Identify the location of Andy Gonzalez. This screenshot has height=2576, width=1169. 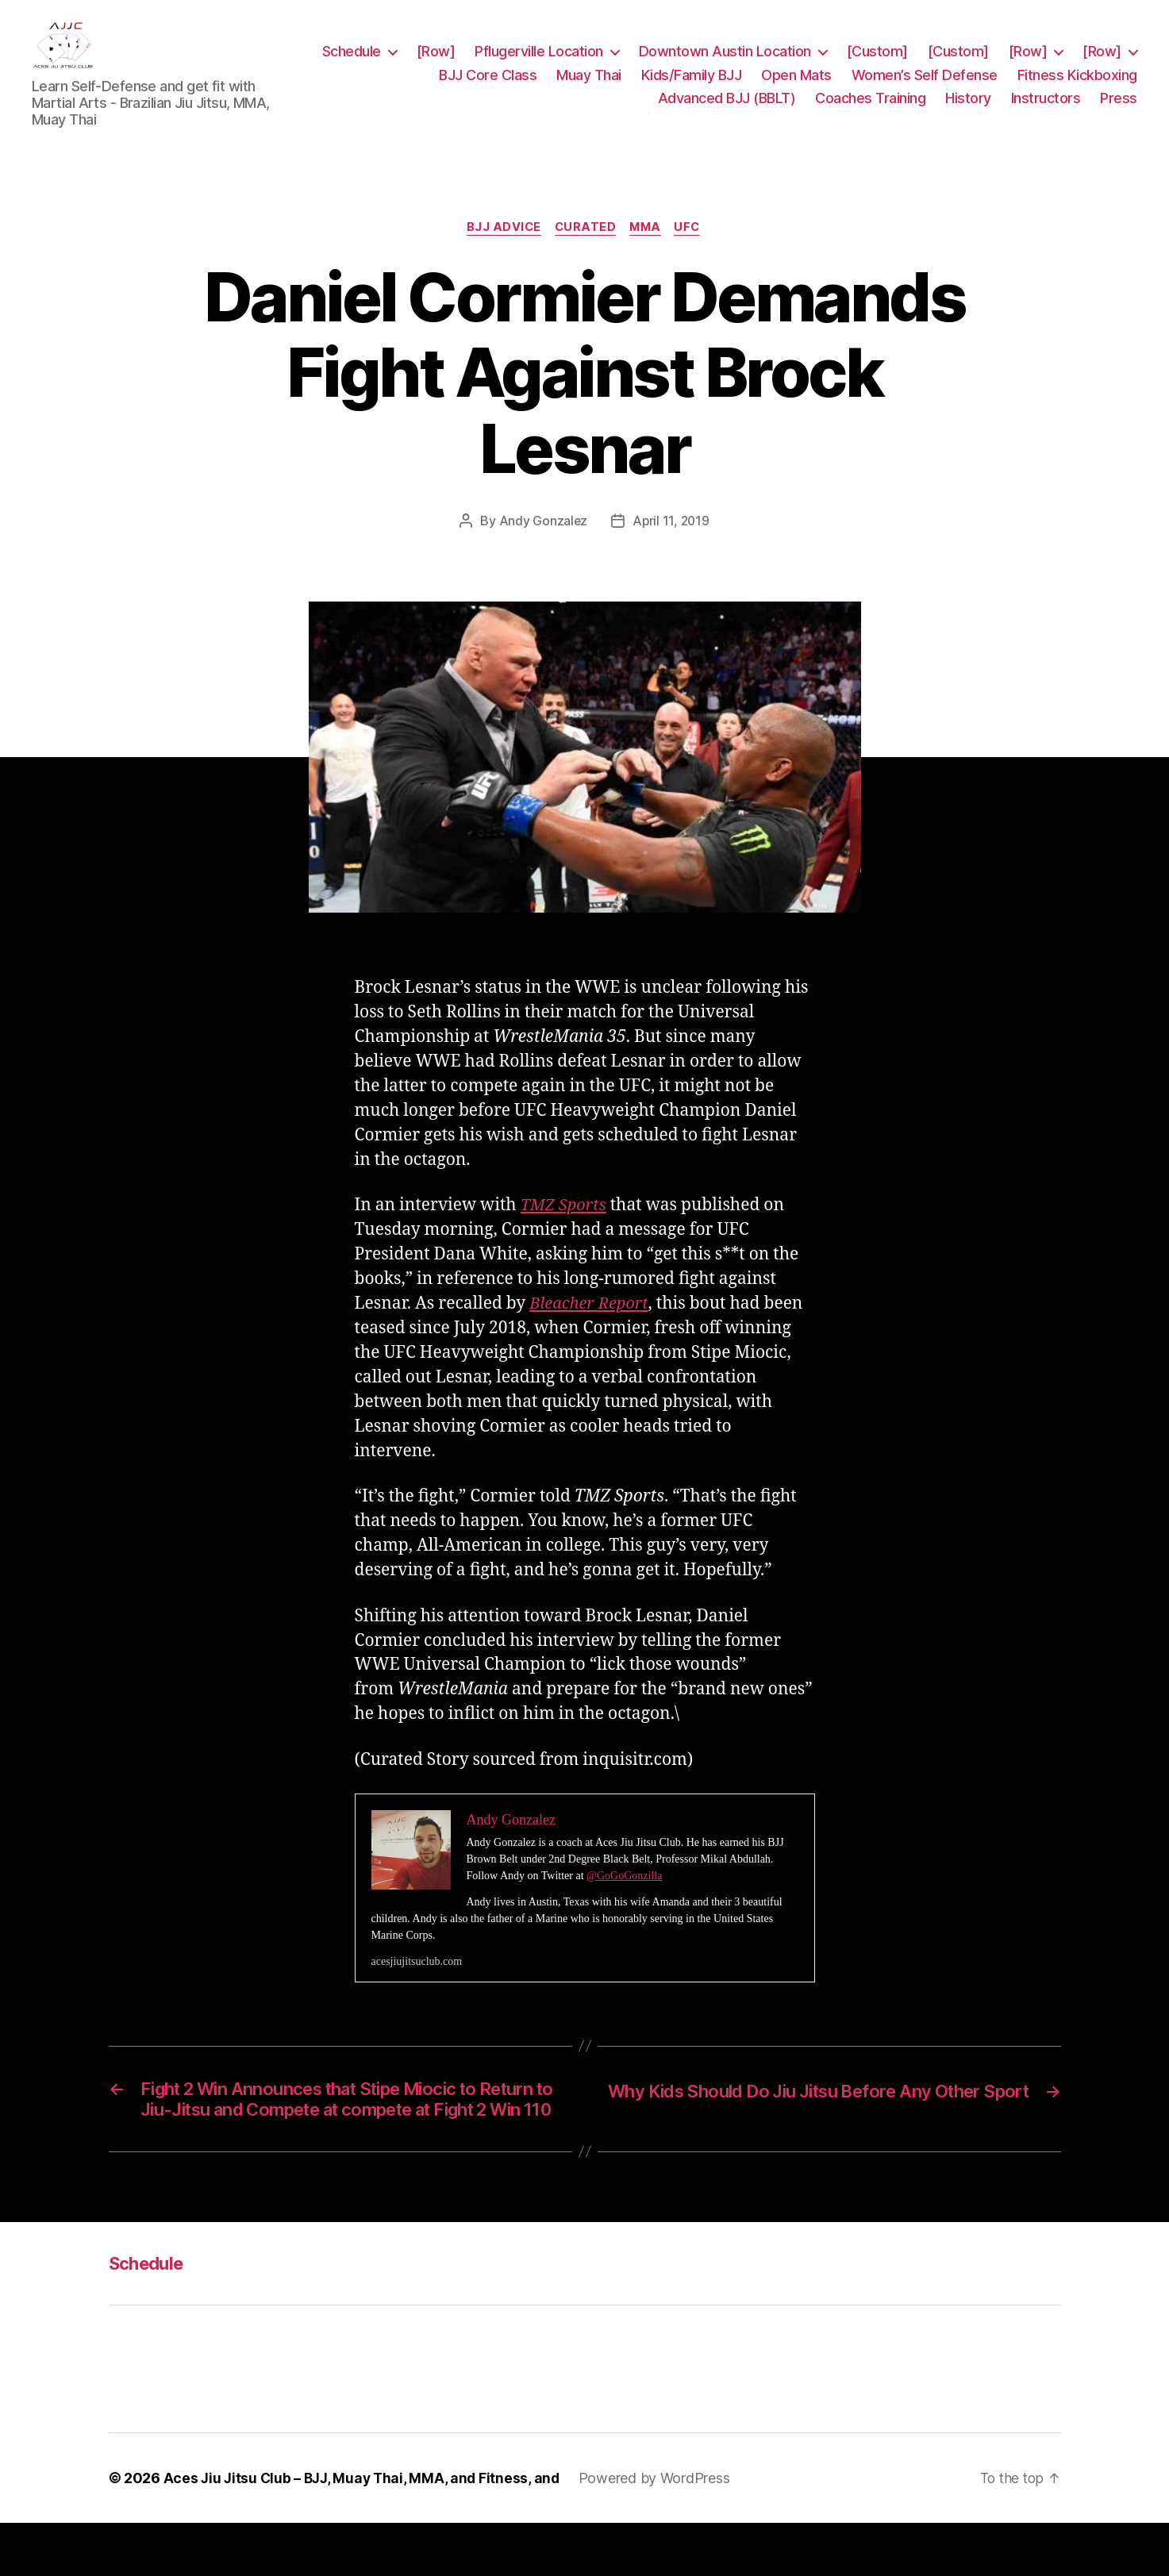
(542, 546).